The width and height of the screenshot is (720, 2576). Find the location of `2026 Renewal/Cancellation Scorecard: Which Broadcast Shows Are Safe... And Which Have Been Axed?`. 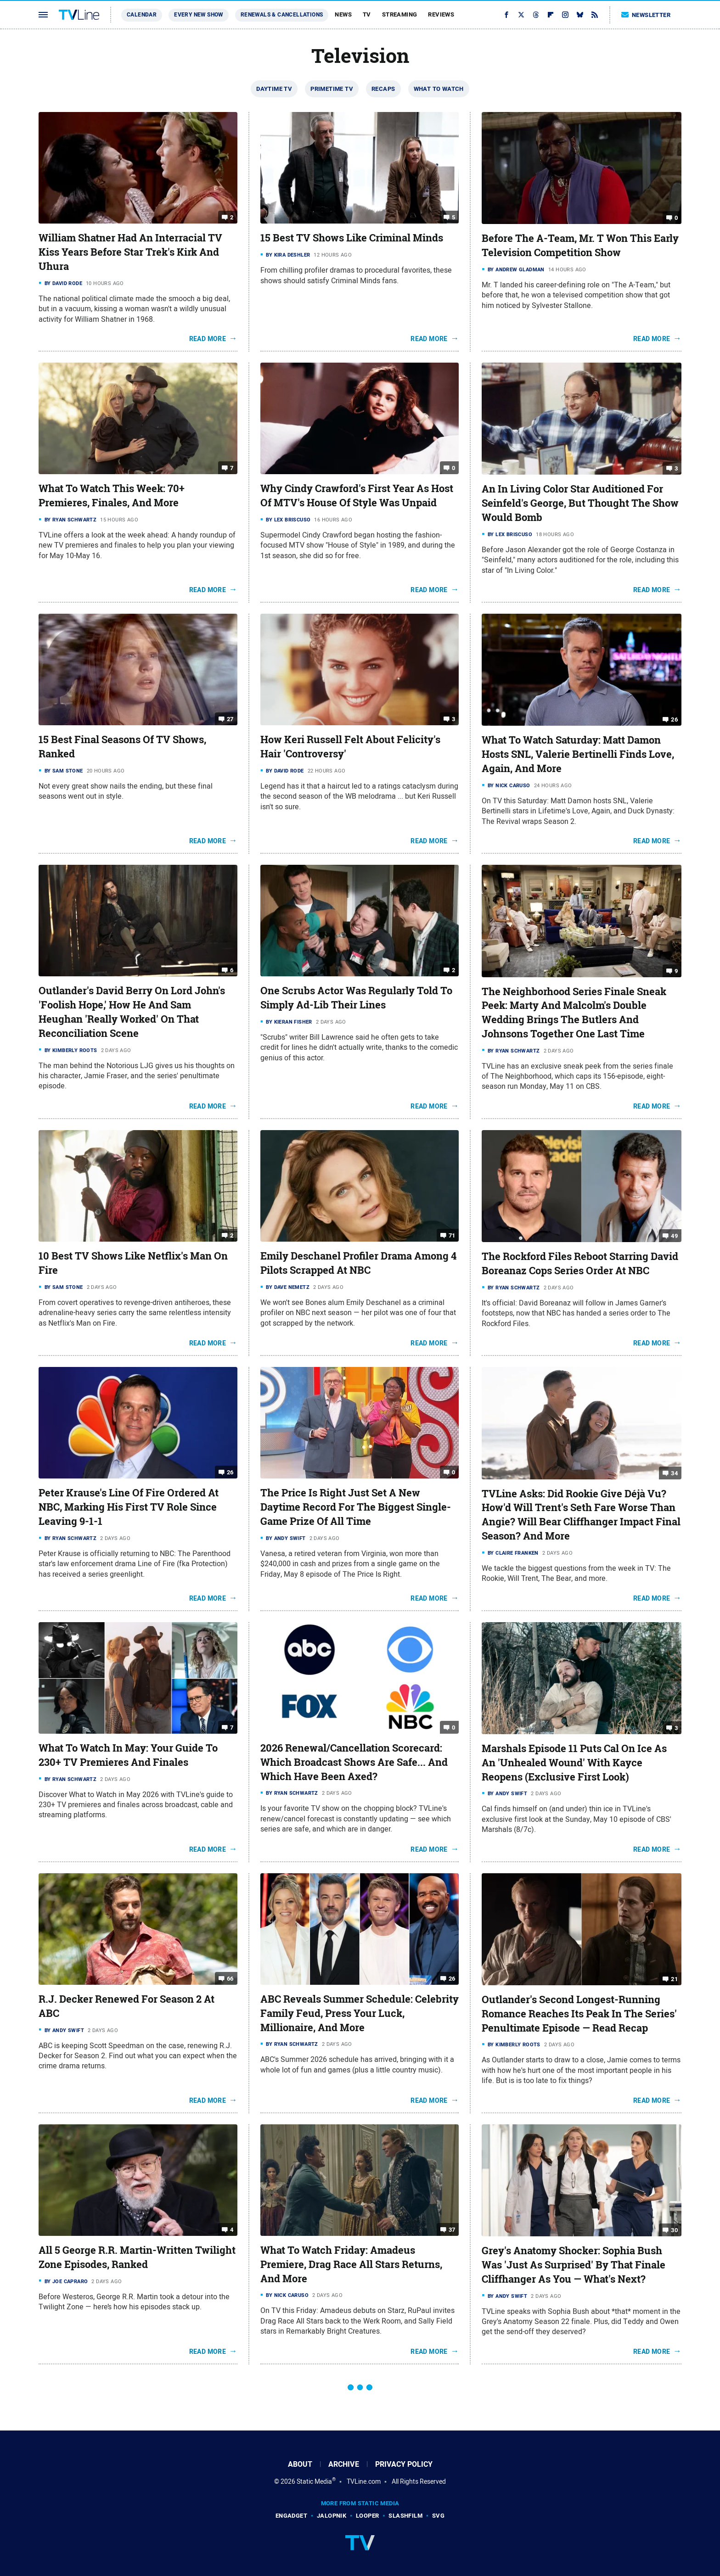

2026 Renewal/Cancellation Scorecard: Which Broadcast Shows Are Safe... And Which Have Been Axed? is located at coordinates (354, 1762).